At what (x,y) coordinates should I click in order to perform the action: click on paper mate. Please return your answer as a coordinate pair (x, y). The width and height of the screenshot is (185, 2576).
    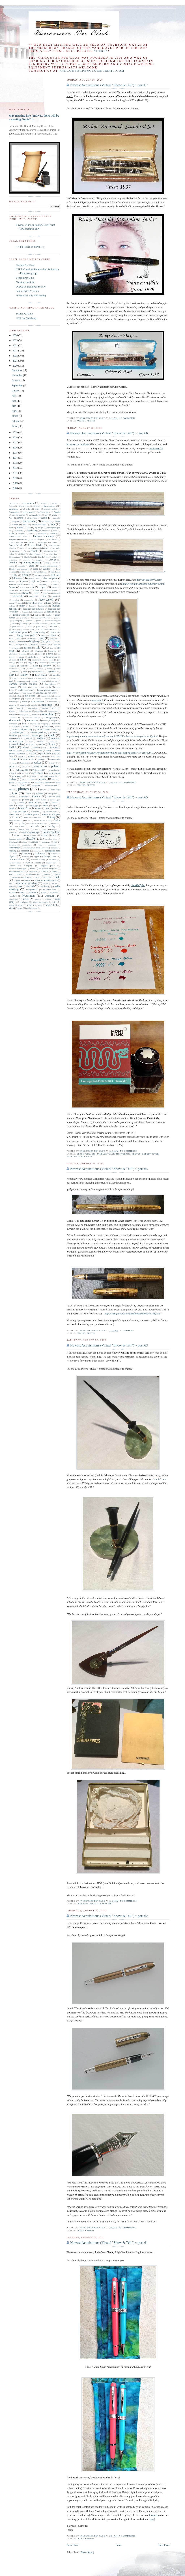
    Looking at the image, I should click on (28, 759).